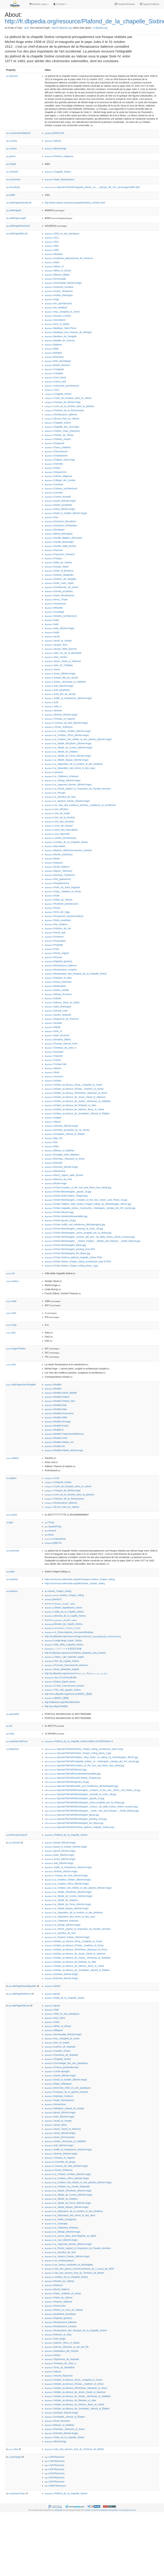 The width and height of the screenshot is (164, 2576). I want to click on :Fichier:Gardenbeforeandafter.jpg, so click(66, 1216).